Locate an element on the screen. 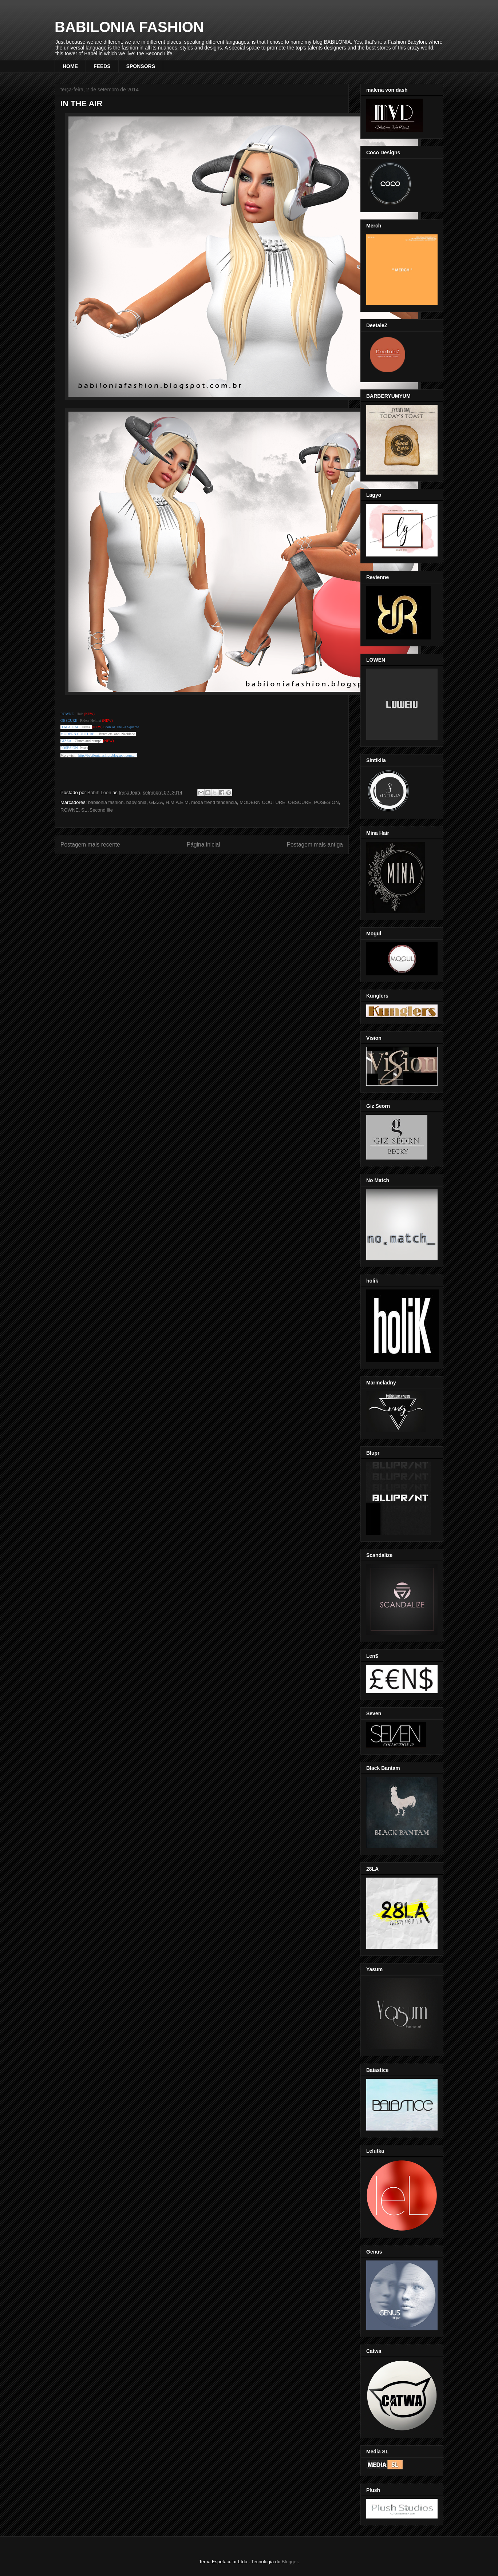 The width and height of the screenshot is (498, 2576). babilonia fashion. babylonia is located at coordinates (117, 802).